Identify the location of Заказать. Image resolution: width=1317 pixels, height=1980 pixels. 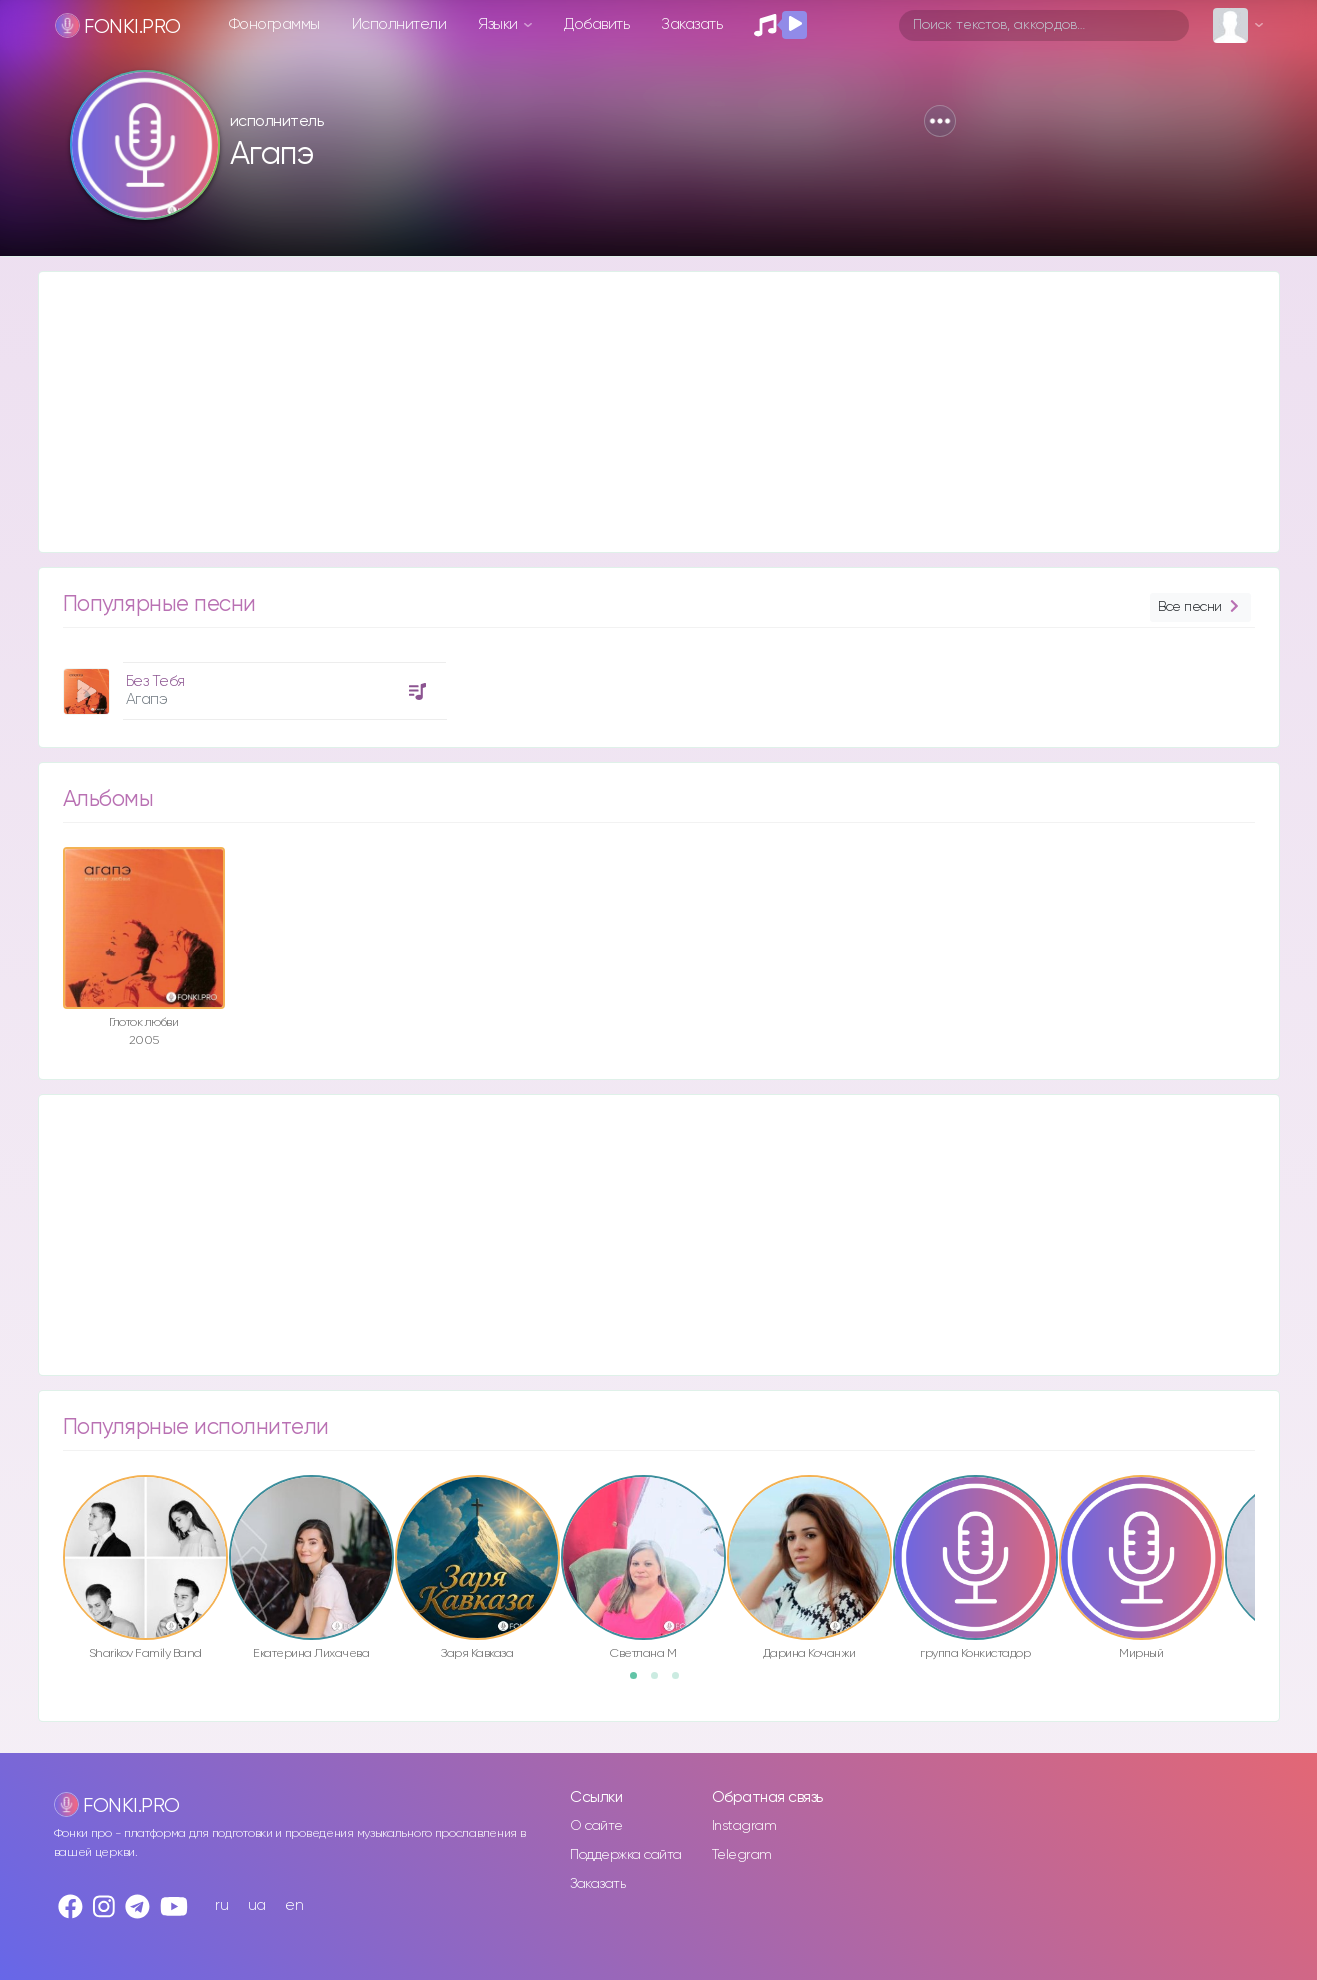
(691, 24).